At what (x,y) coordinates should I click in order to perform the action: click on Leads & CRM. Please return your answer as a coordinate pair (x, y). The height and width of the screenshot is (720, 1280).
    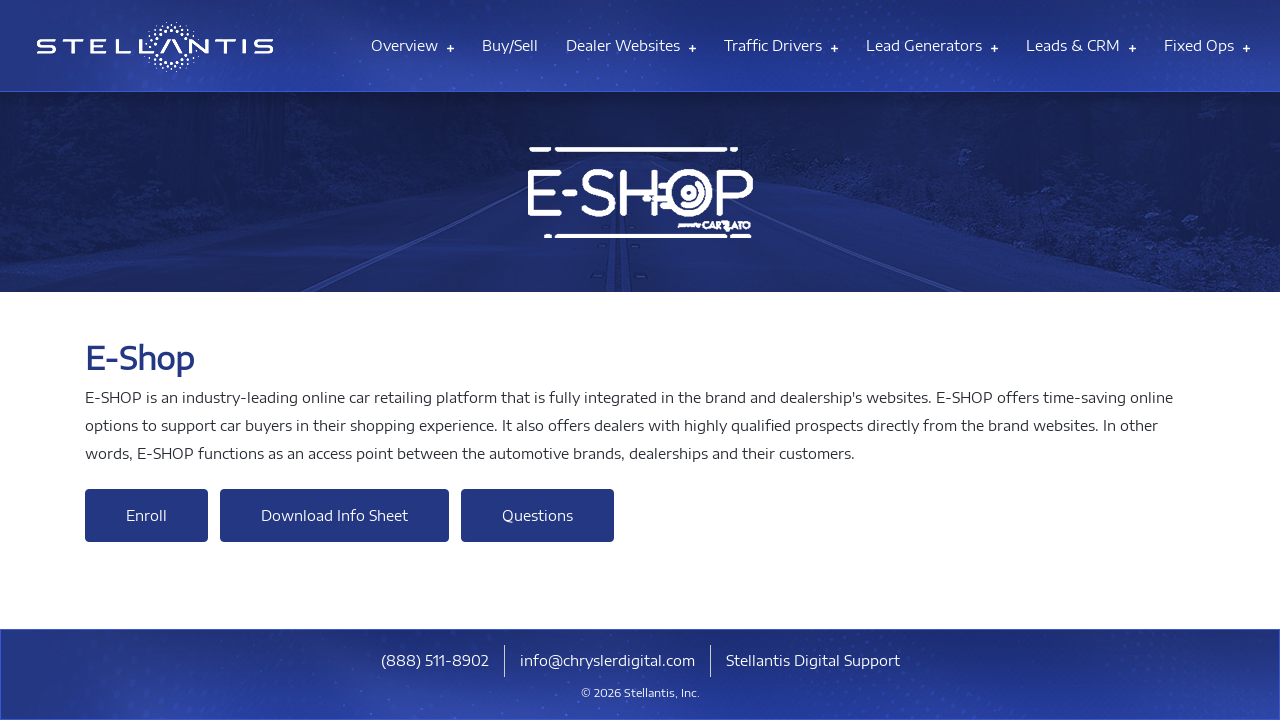
    Looking at the image, I should click on (1081, 45).